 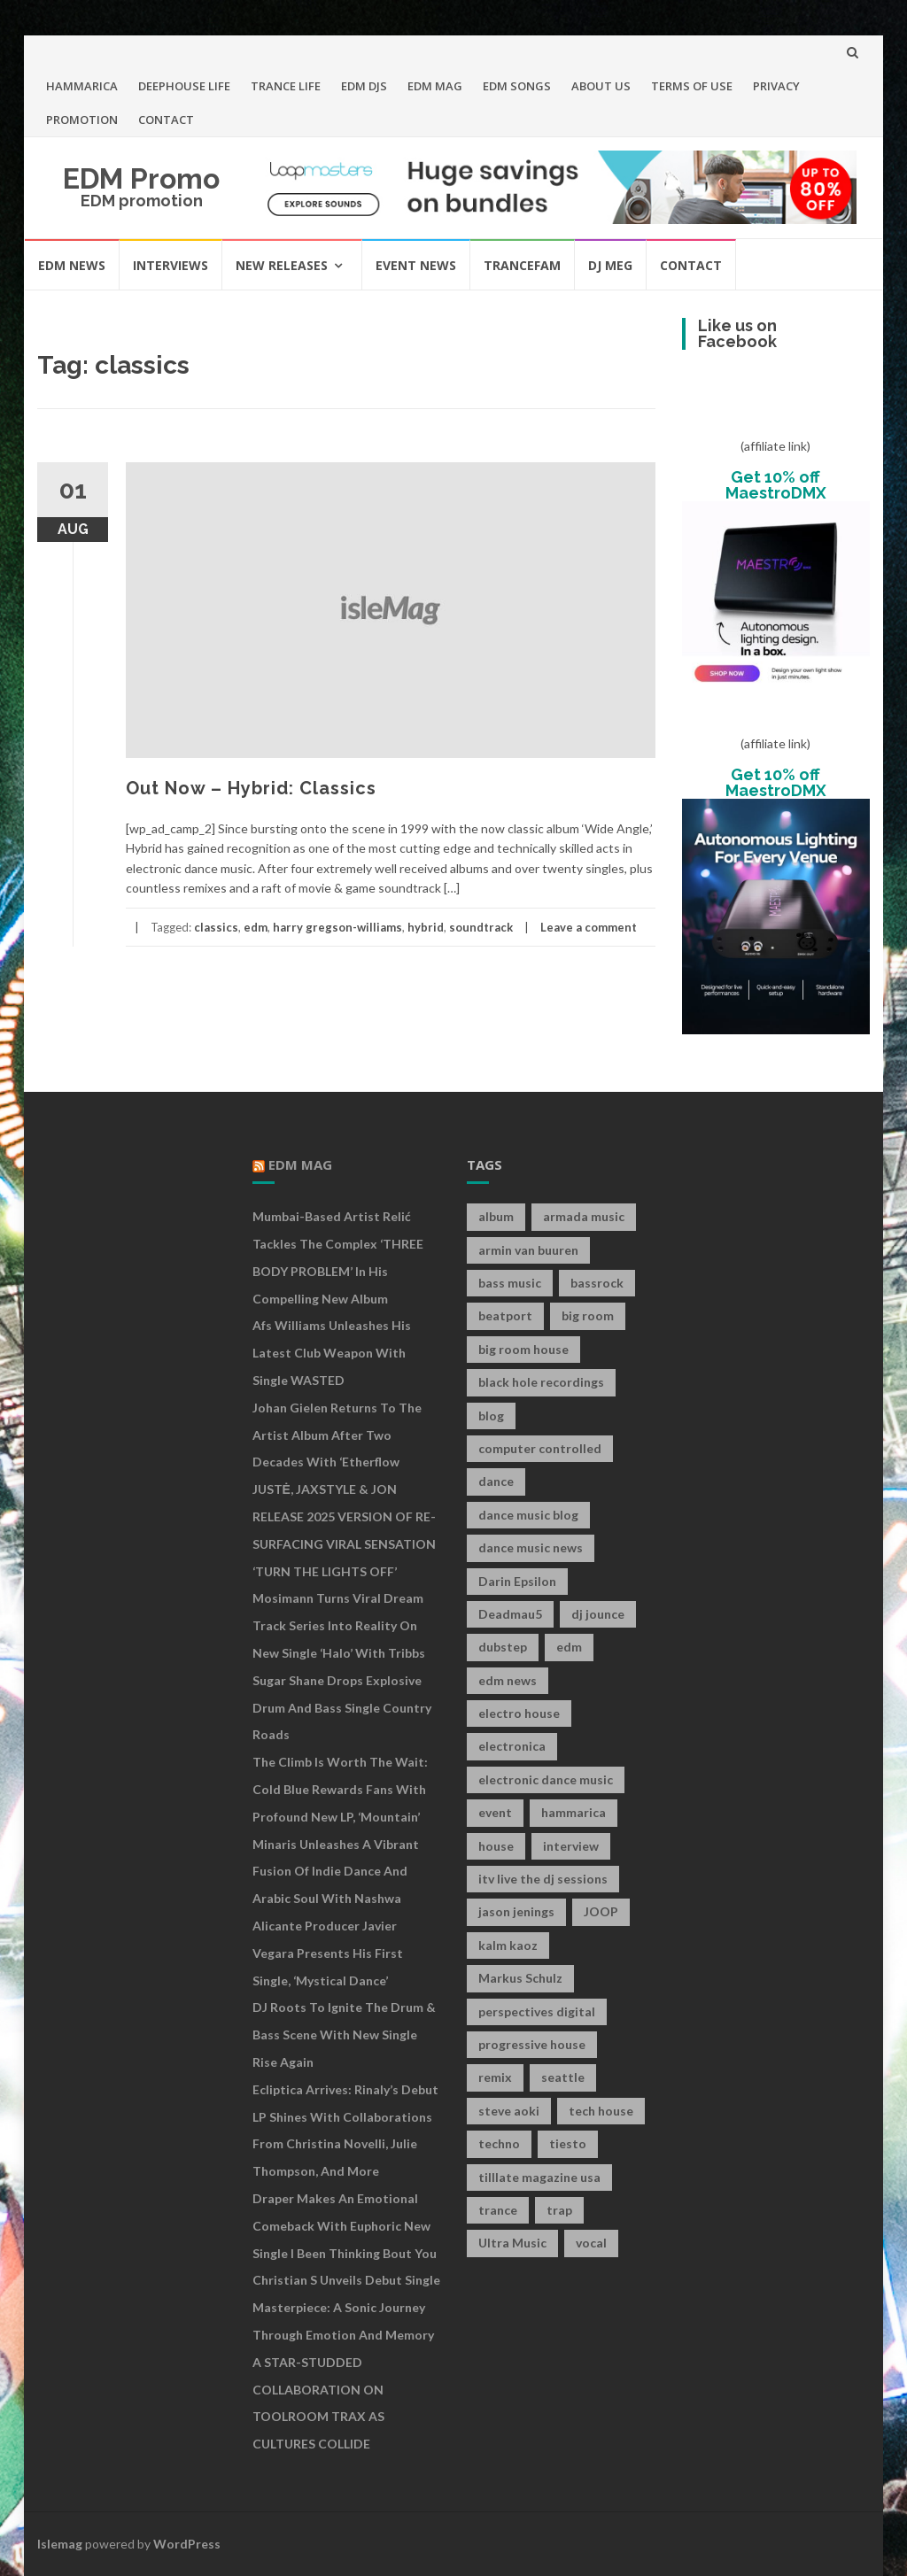 What do you see at coordinates (338, 1625) in the screenshot?
I see `Mosimann turns viral Dream Track series into reality on new single ‘Halo’ with Tribbs` at bounding box center [338, 1625].